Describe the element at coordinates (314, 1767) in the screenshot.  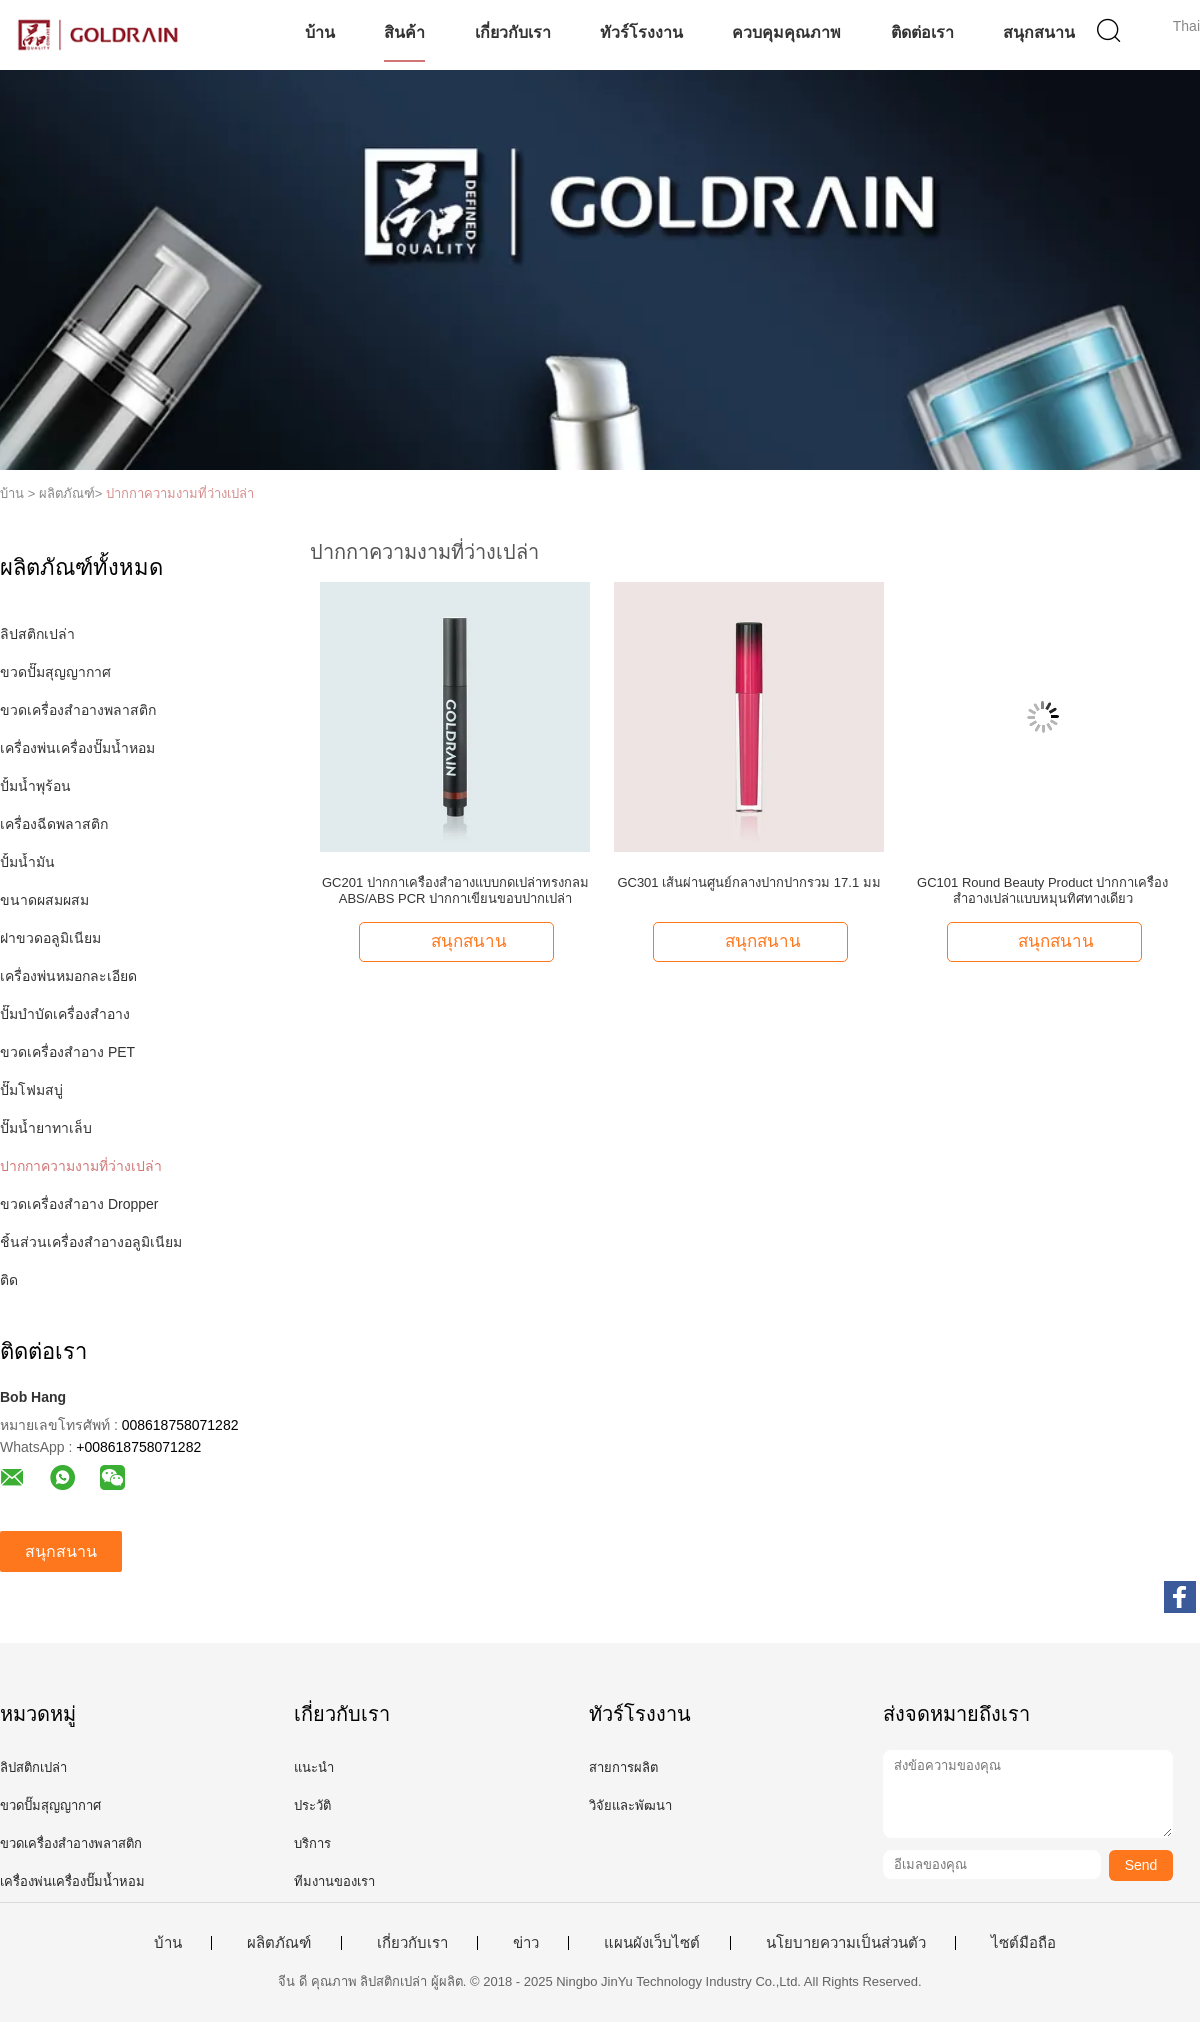
I see `แนะนำ` at that location.